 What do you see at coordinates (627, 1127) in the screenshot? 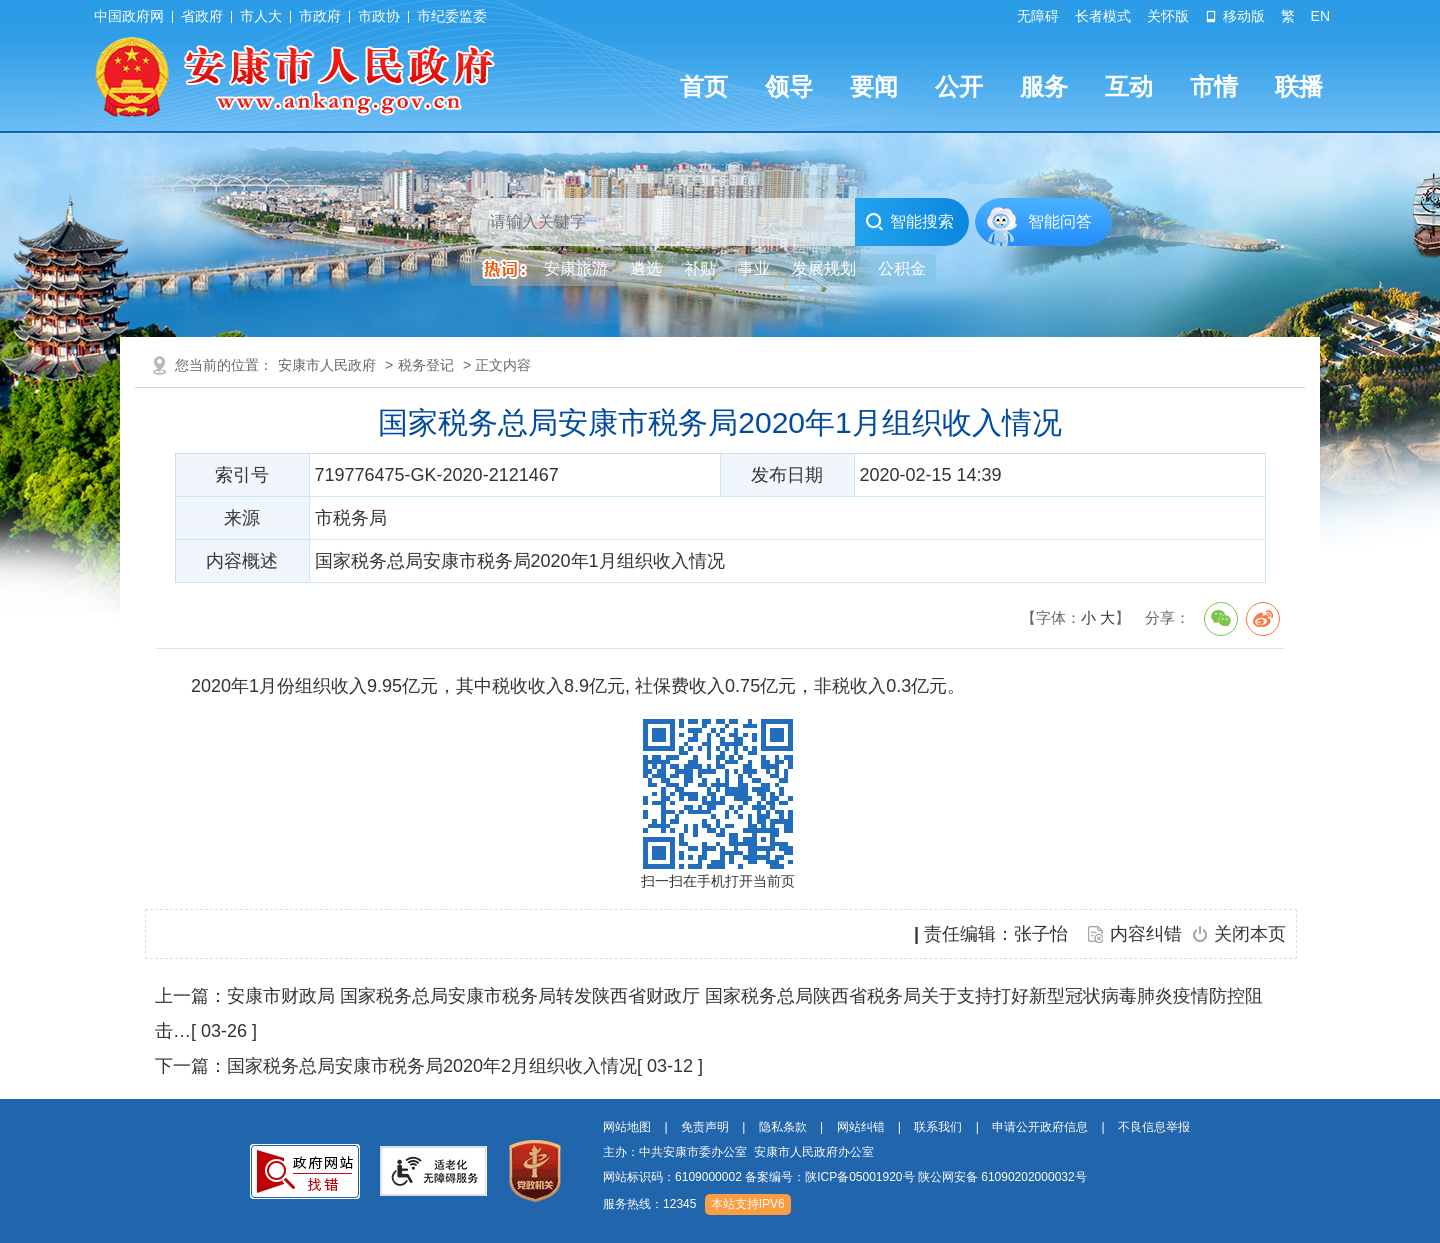
I see `网站地图` at bounding box center [627, 1127].